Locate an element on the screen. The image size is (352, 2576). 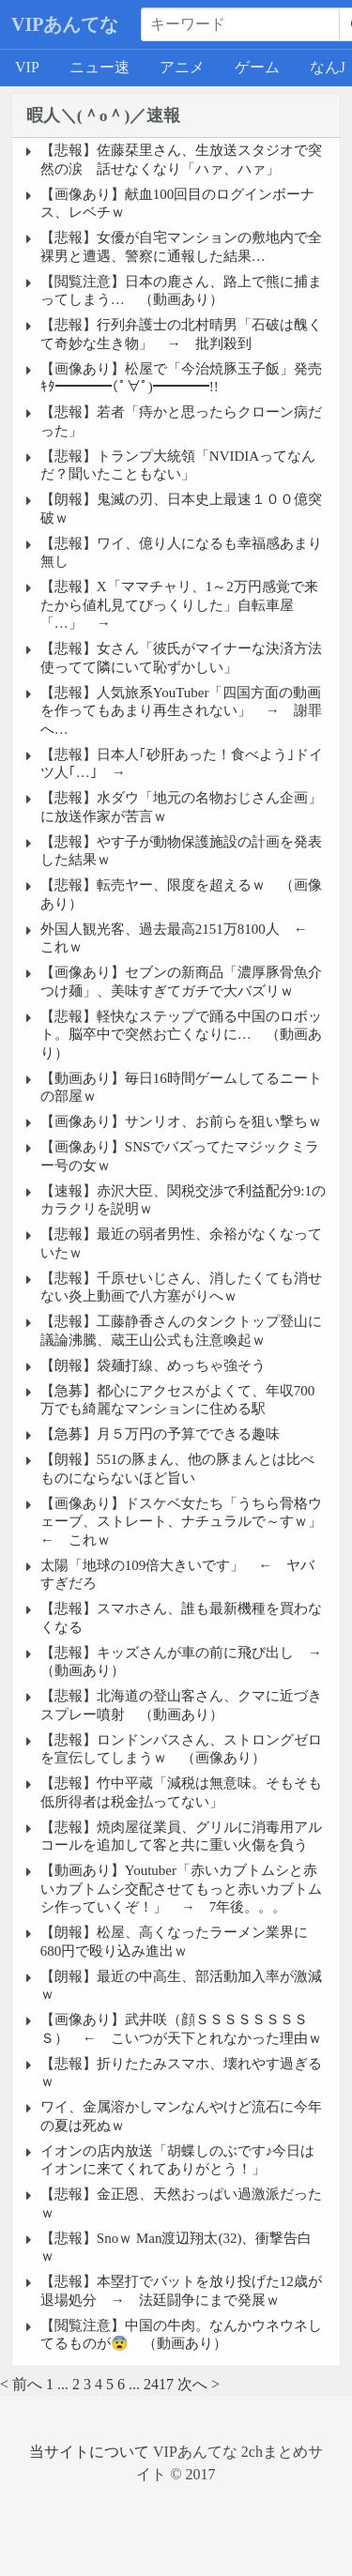
太陽「地球の109倍大きいです」 ← ヤバすぎだろ is located at coordinates (177, 1575).